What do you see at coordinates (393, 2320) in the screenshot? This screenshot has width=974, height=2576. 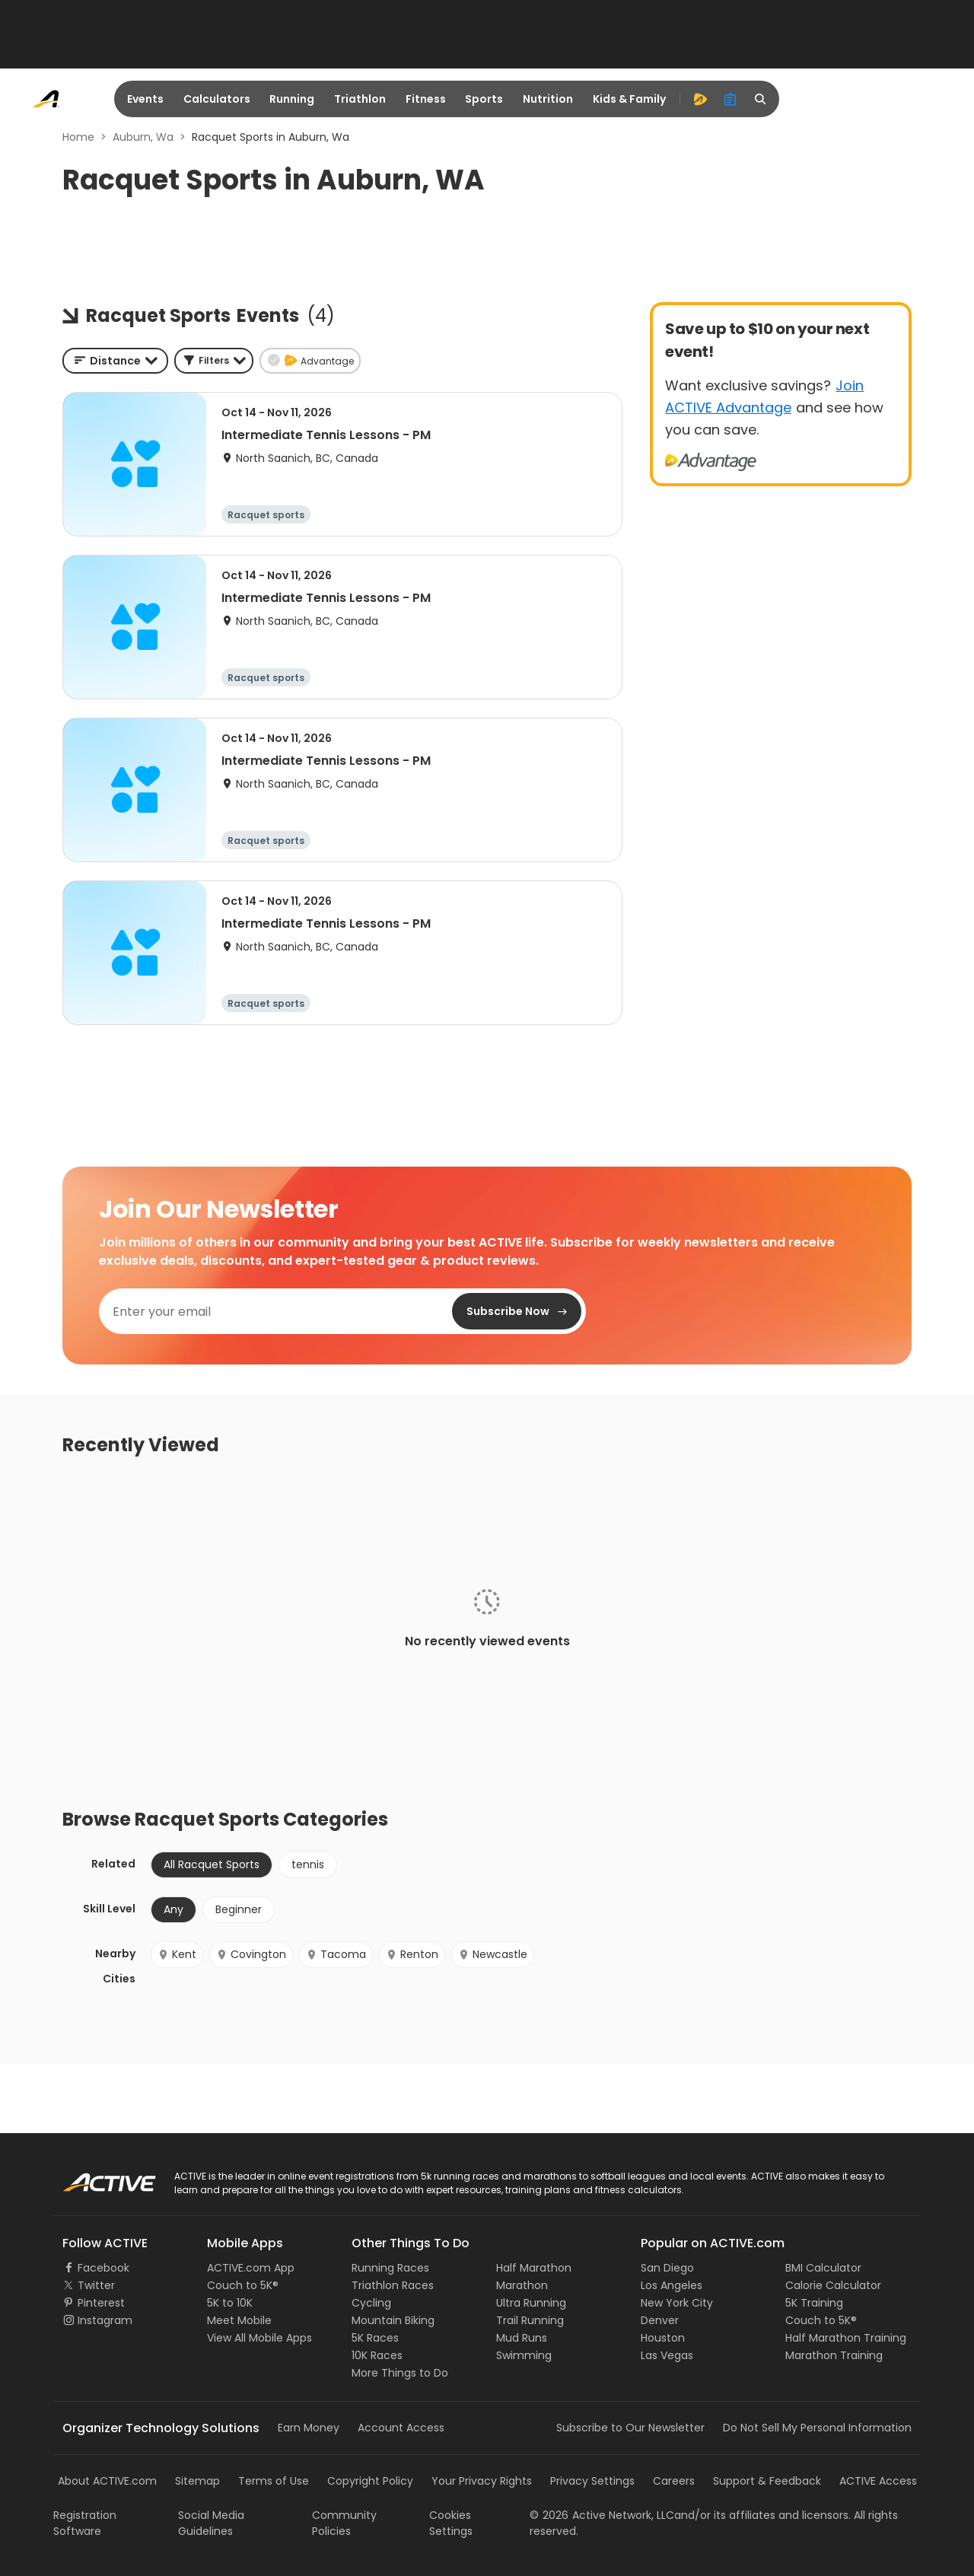 I see `Mountain Biking` at bounding box center [393, 2320].